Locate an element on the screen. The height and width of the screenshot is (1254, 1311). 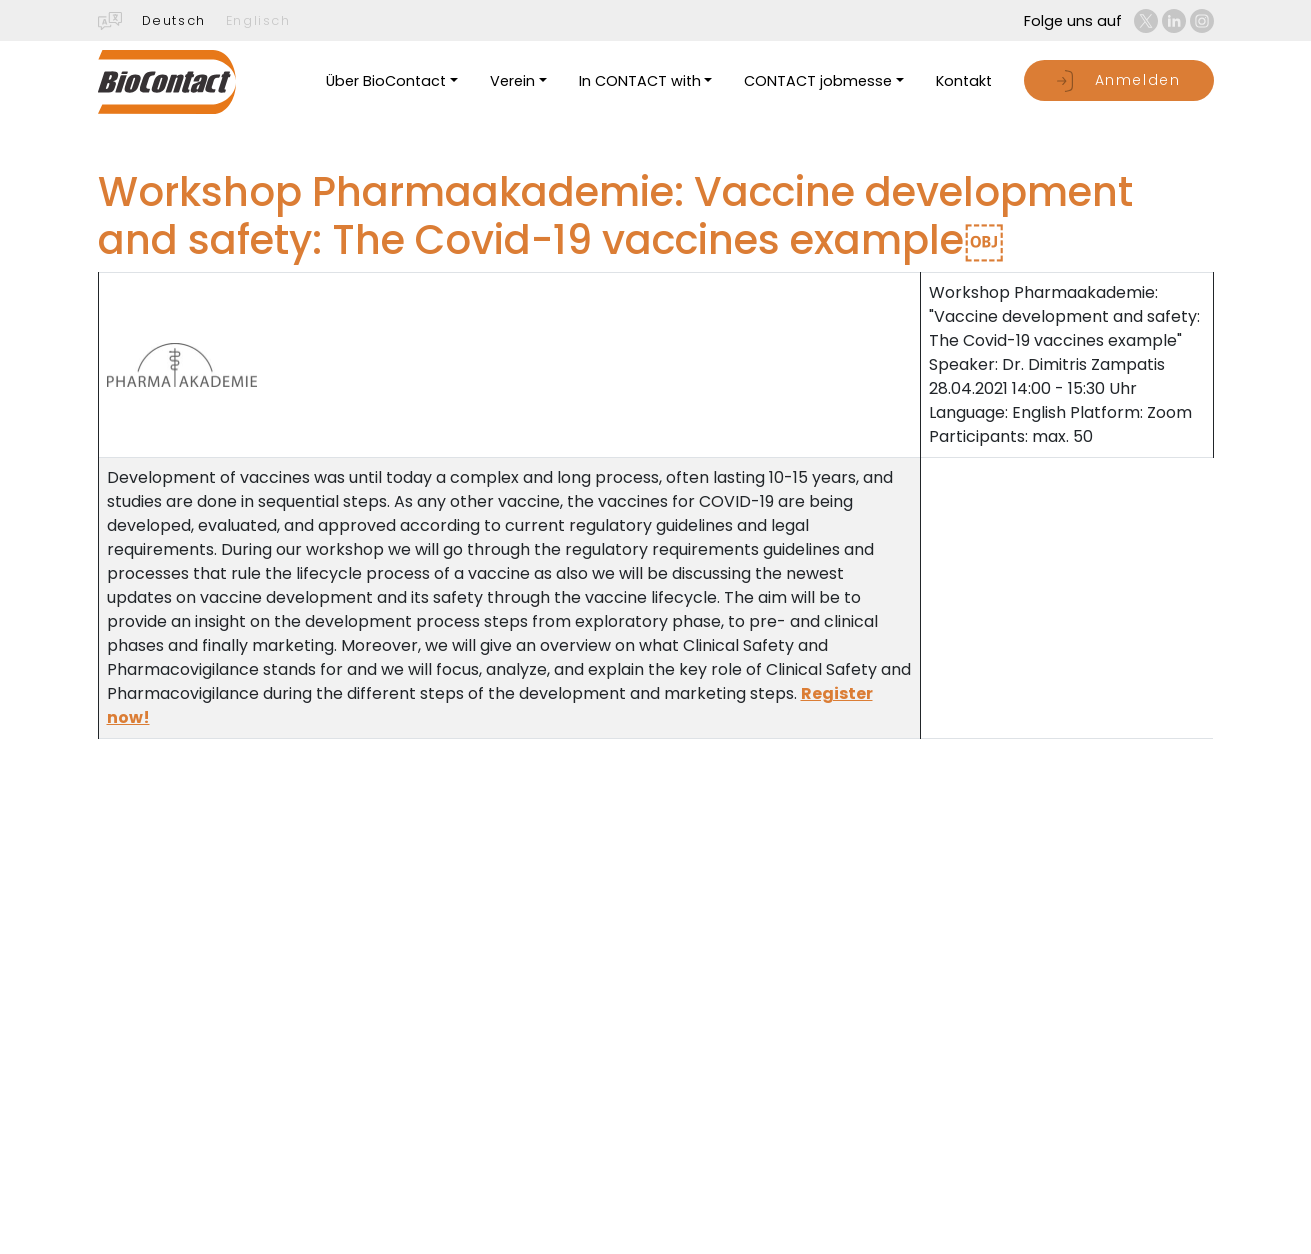
Deutsch is located at coordinates (174, 20).